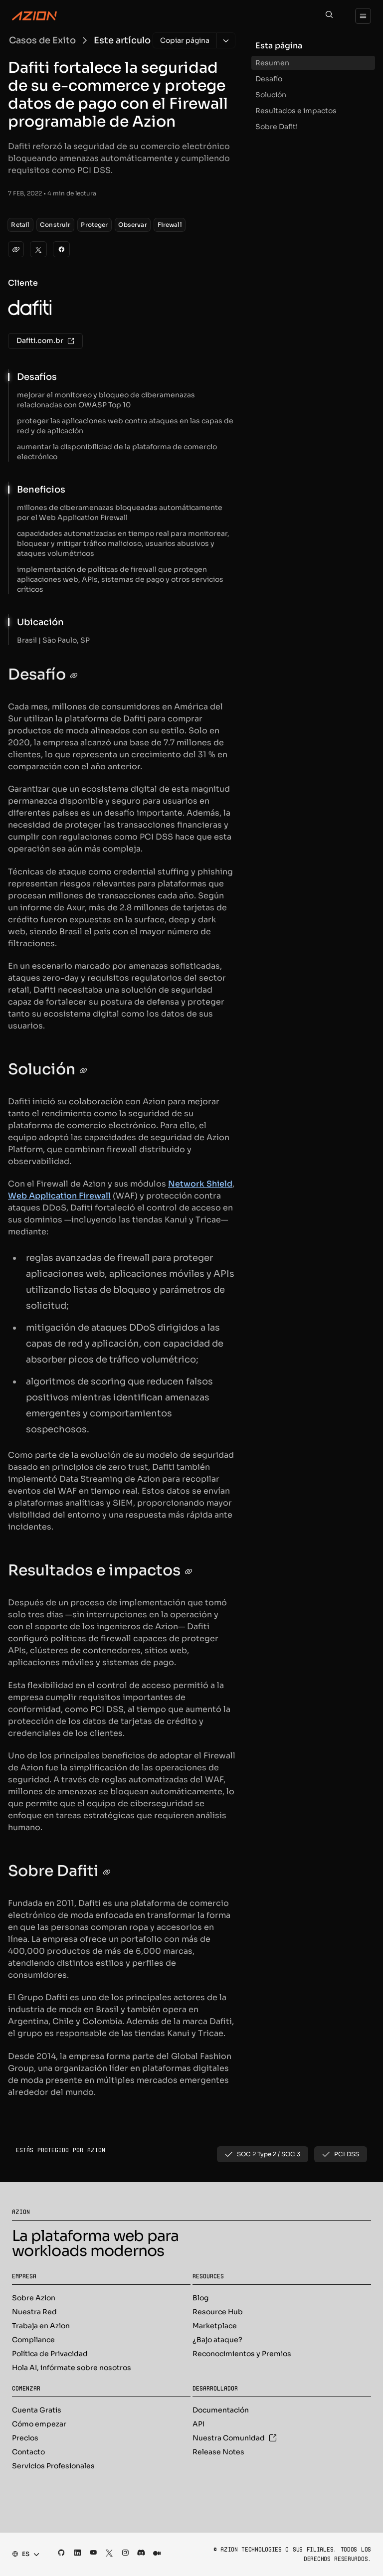 The image size is (383, 2576). Describe the element at coordinates (214, 2325) in the screenshot. I see `Marketplace` at that location.